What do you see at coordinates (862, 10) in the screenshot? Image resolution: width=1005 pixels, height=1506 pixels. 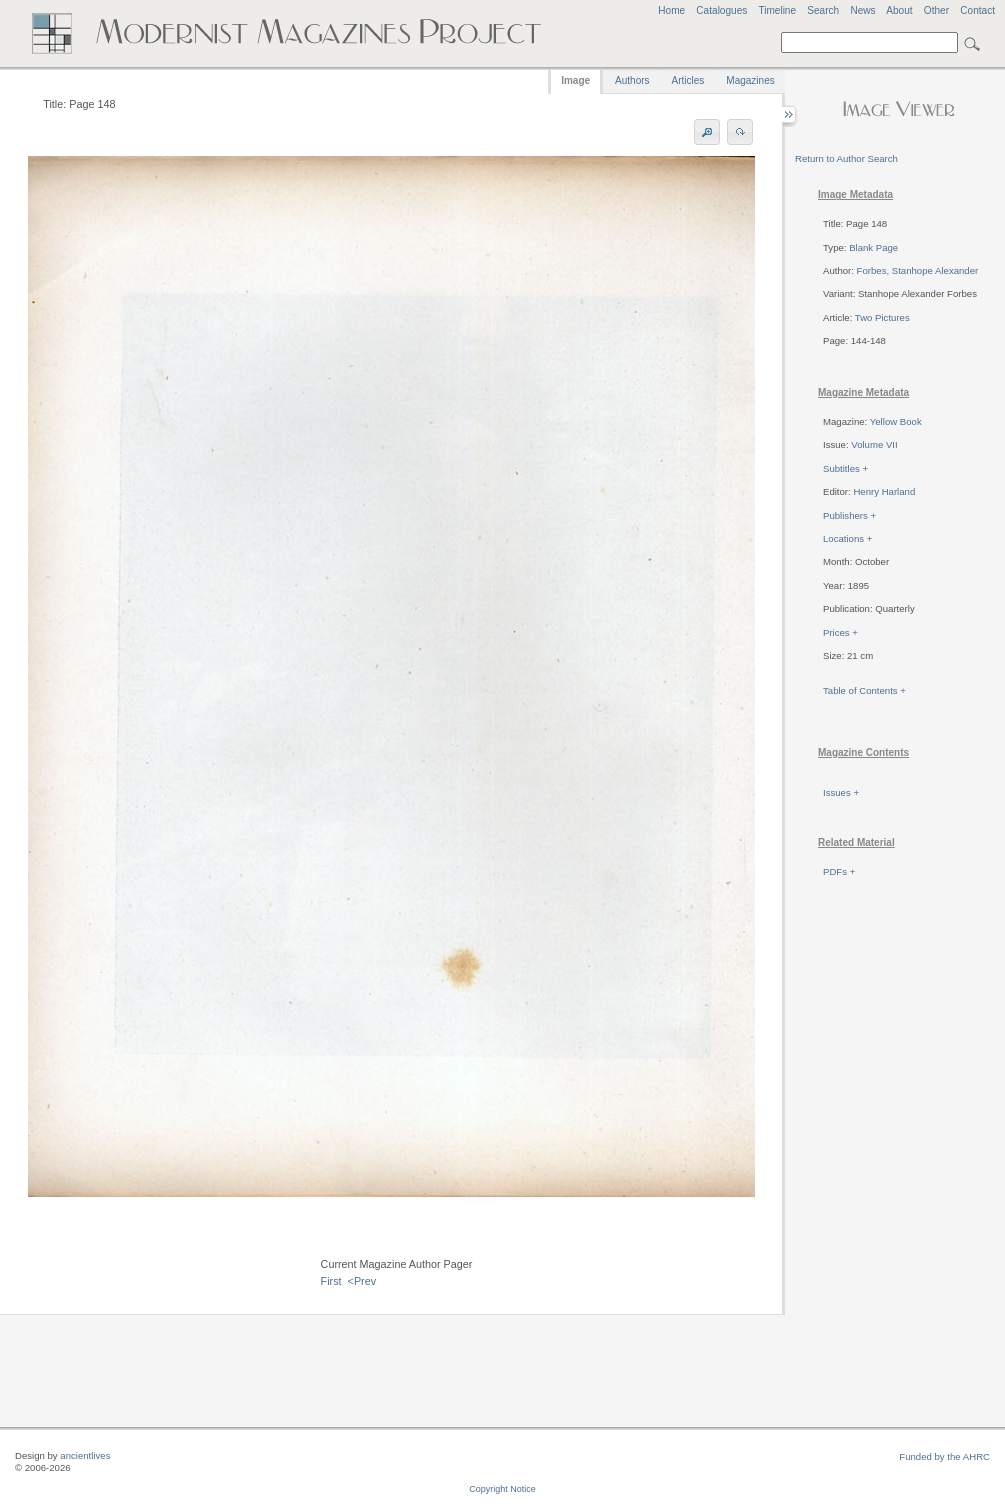 I see `News` at bounding box center [862, 10].